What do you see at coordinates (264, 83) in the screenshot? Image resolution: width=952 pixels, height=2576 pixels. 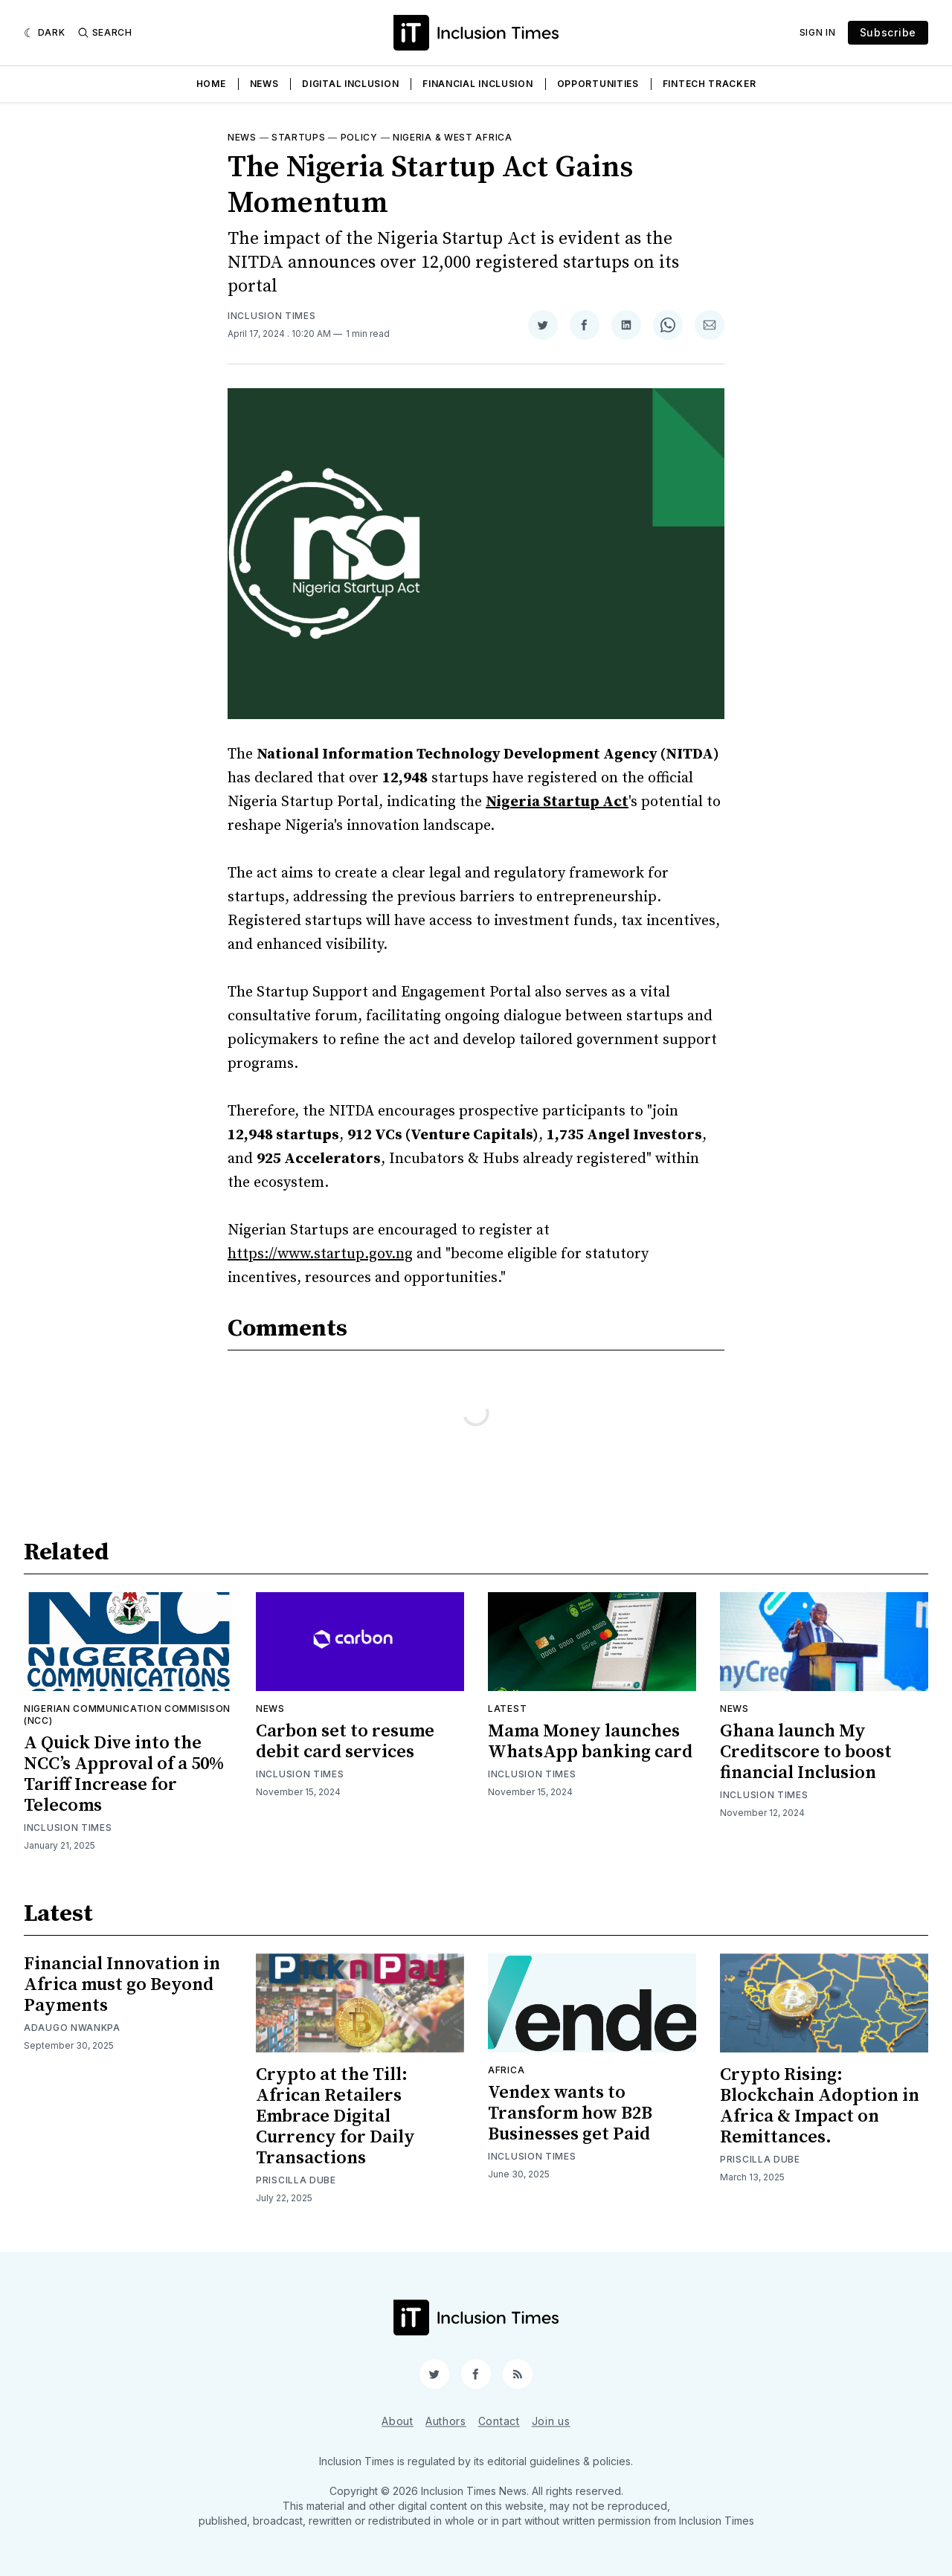 I see `News` at bounding box center [264, 83].